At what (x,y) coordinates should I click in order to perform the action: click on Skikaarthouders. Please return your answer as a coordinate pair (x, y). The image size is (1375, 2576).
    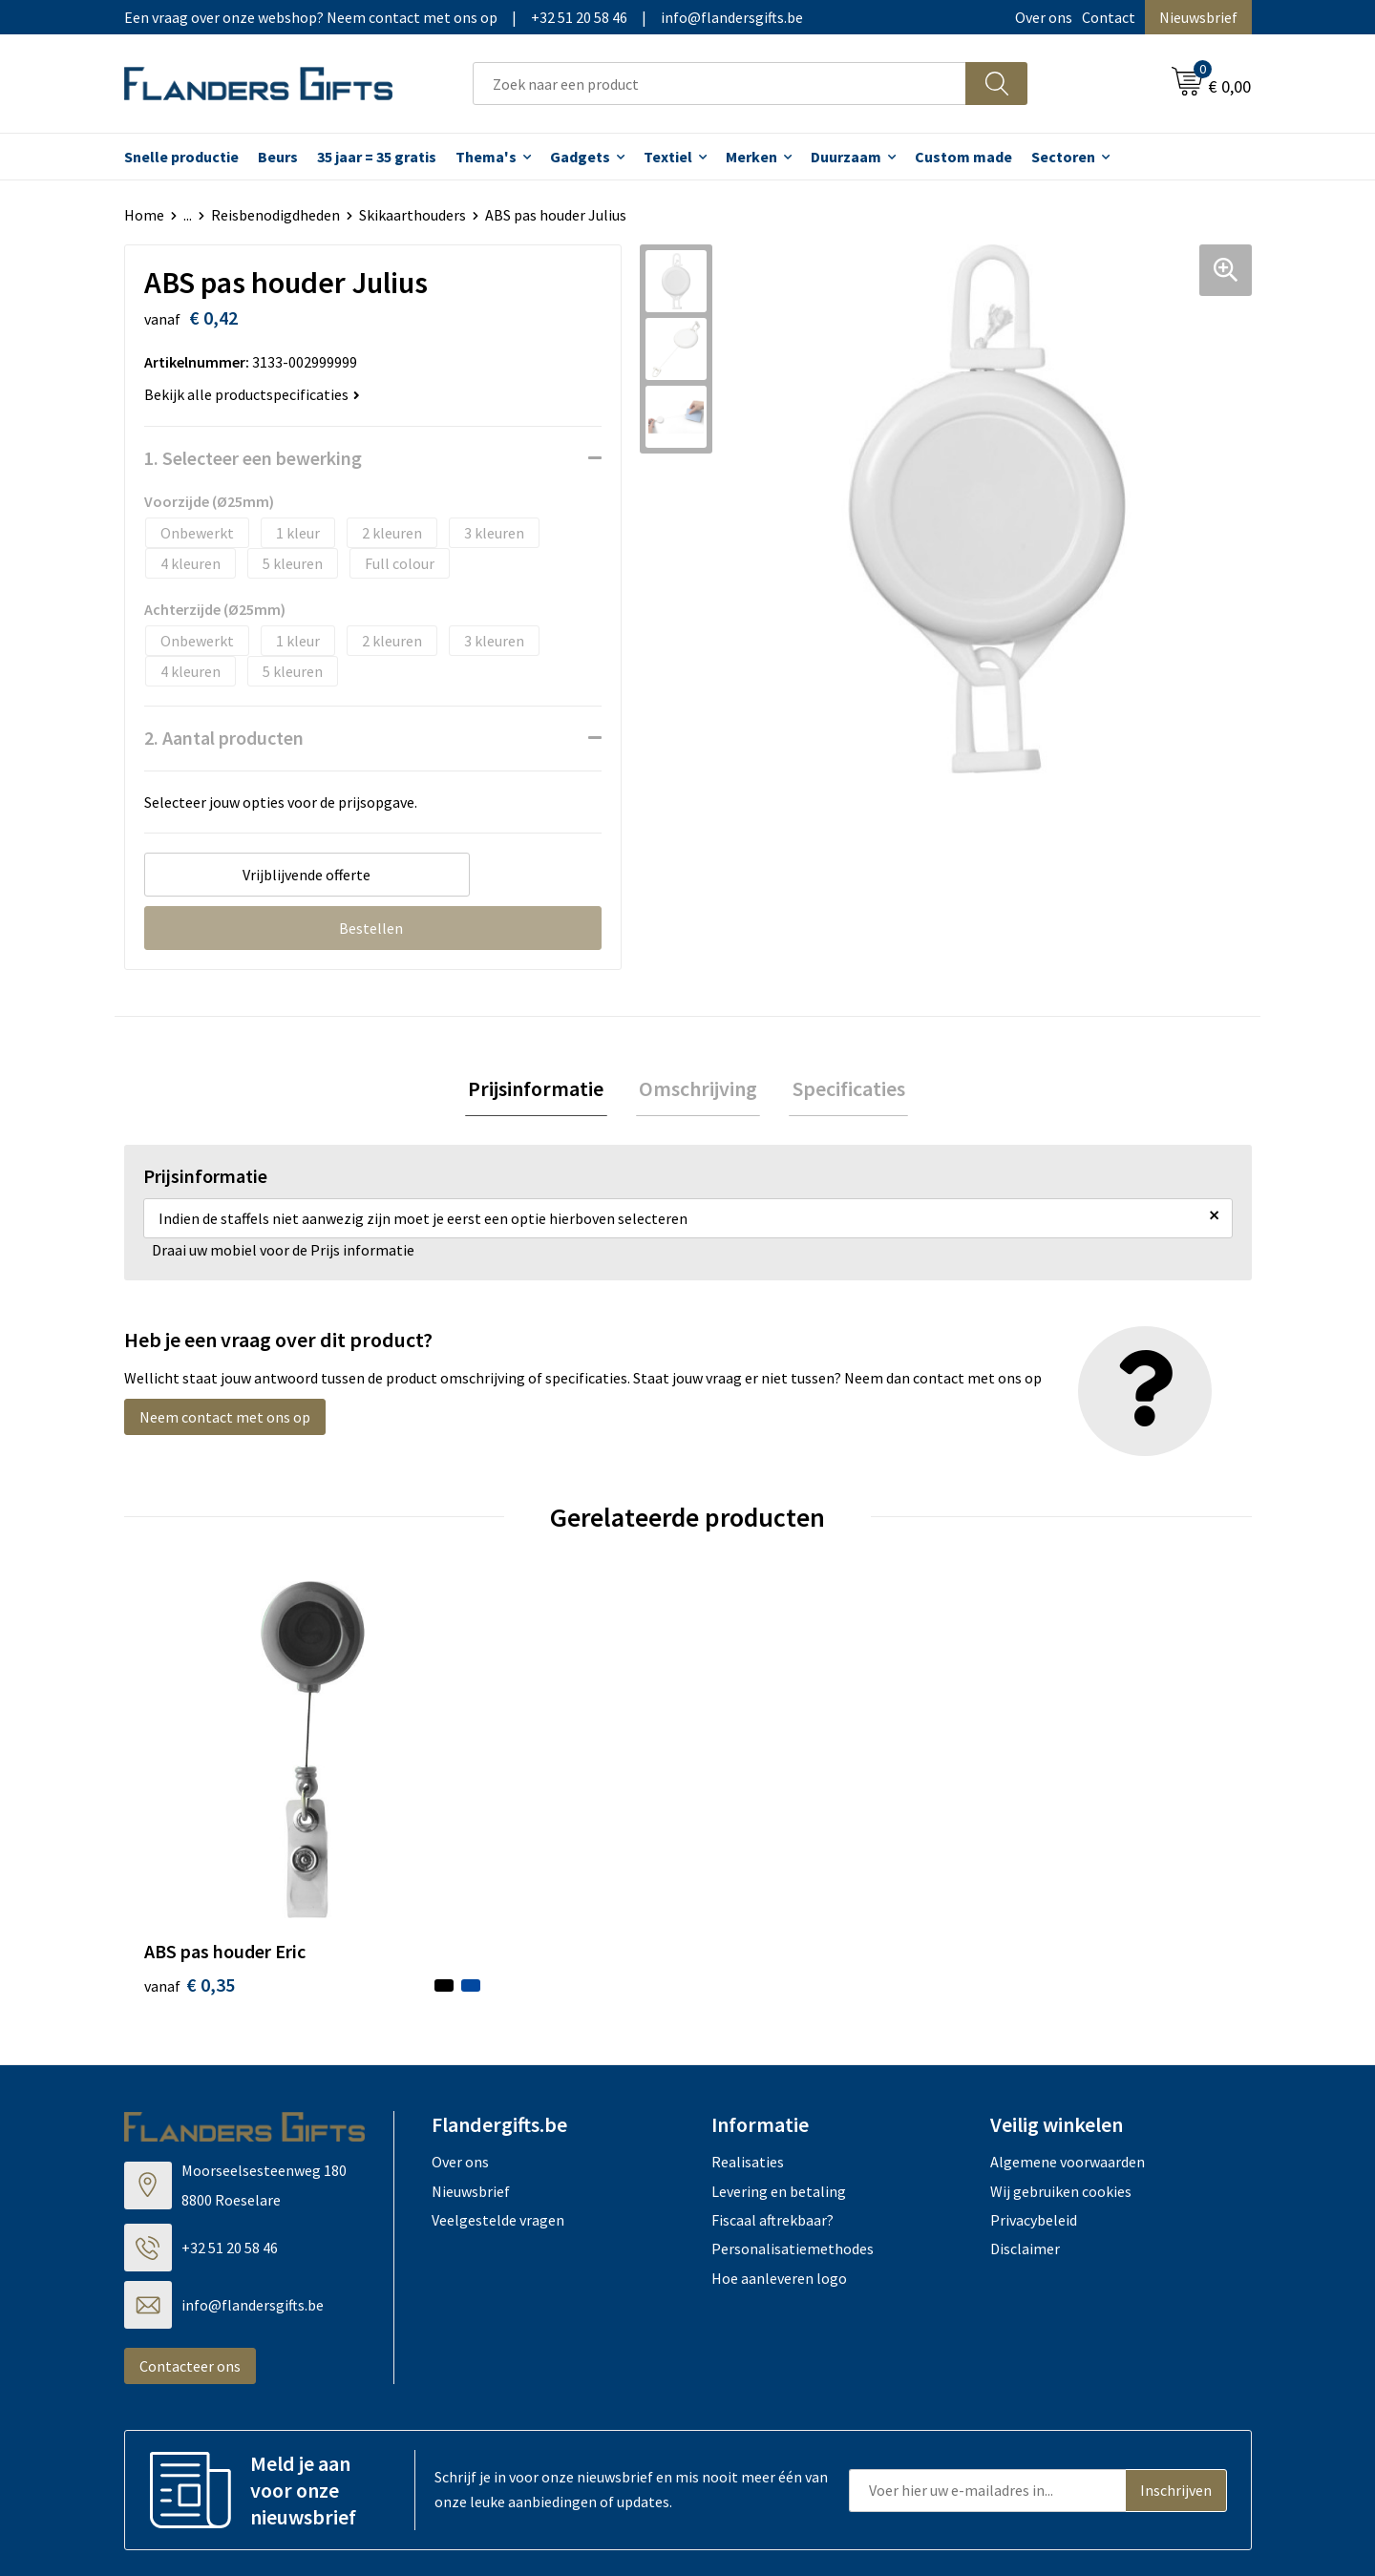
    Looking at the image, I should click on (412, 214).